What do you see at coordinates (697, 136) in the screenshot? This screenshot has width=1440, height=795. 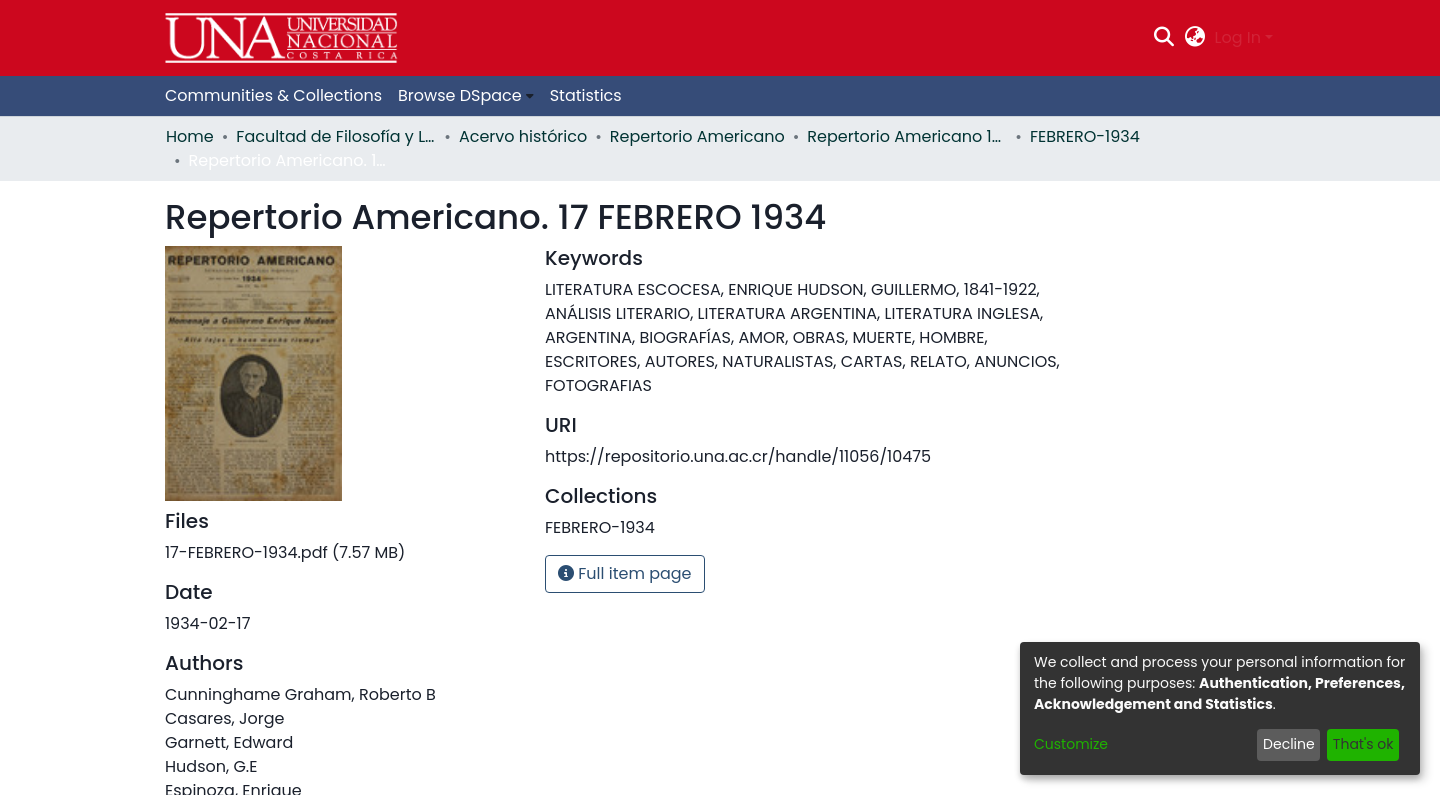 I see `Repertorio Americano` at bounding box center [697, 136].